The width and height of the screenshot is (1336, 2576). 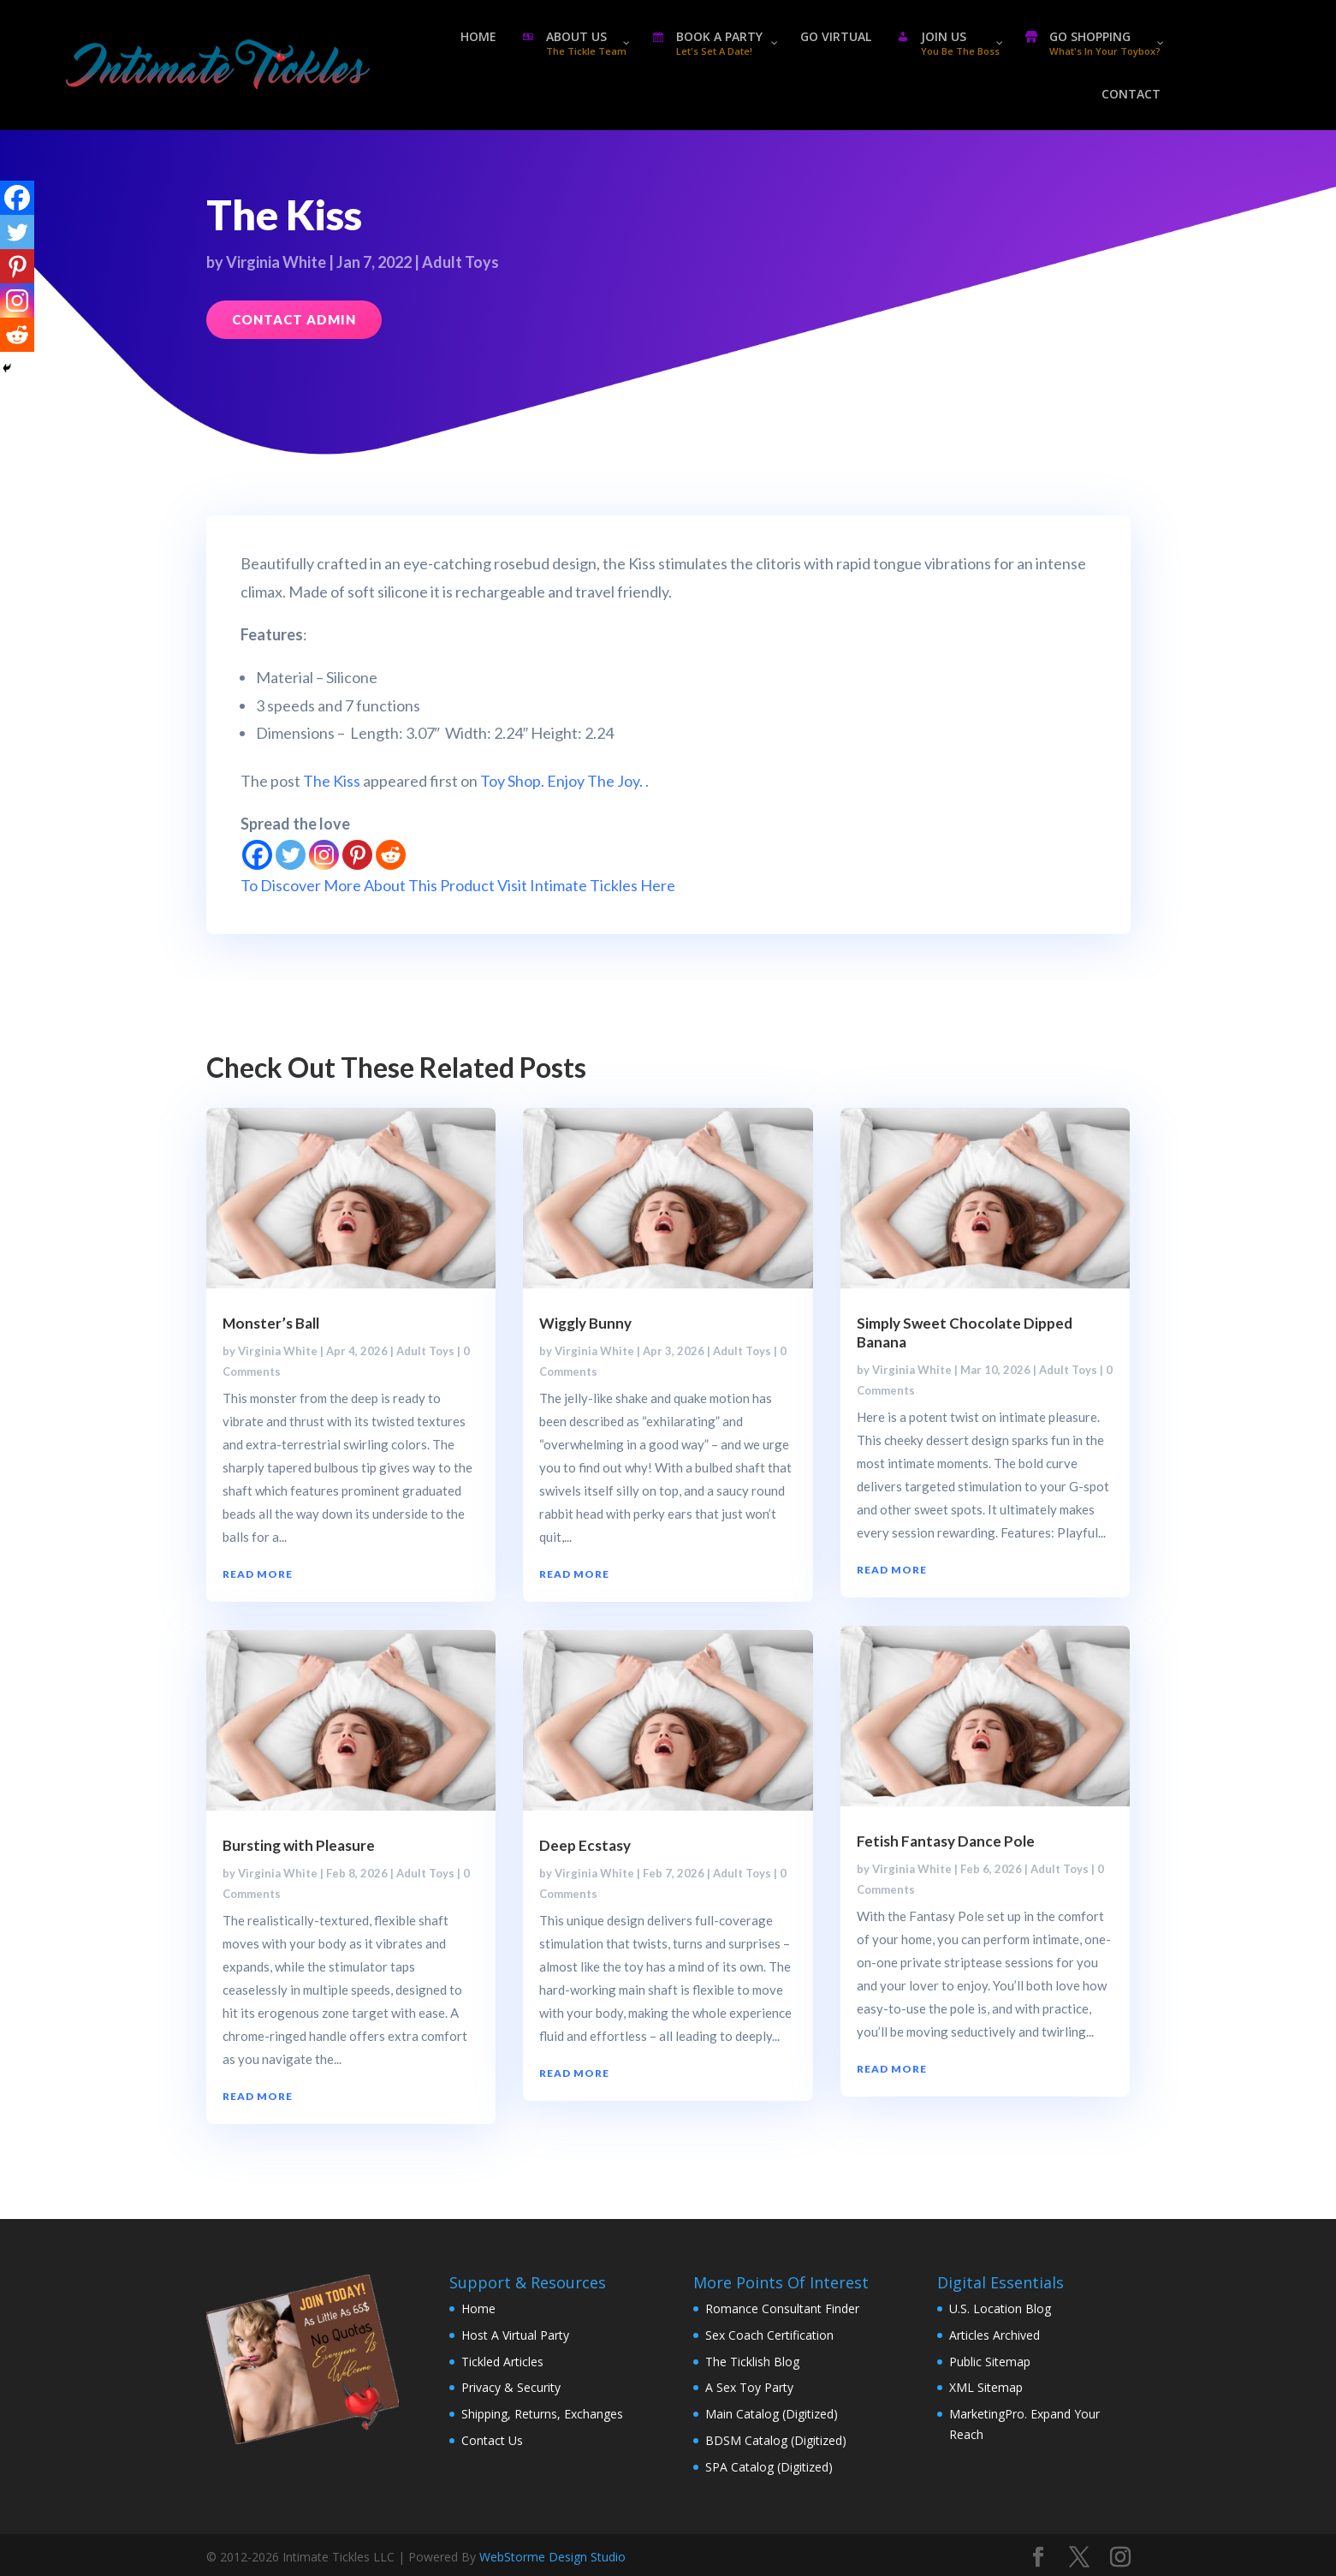 I want to click on Bursting with Pleasure, so click(x=299, y=1845).